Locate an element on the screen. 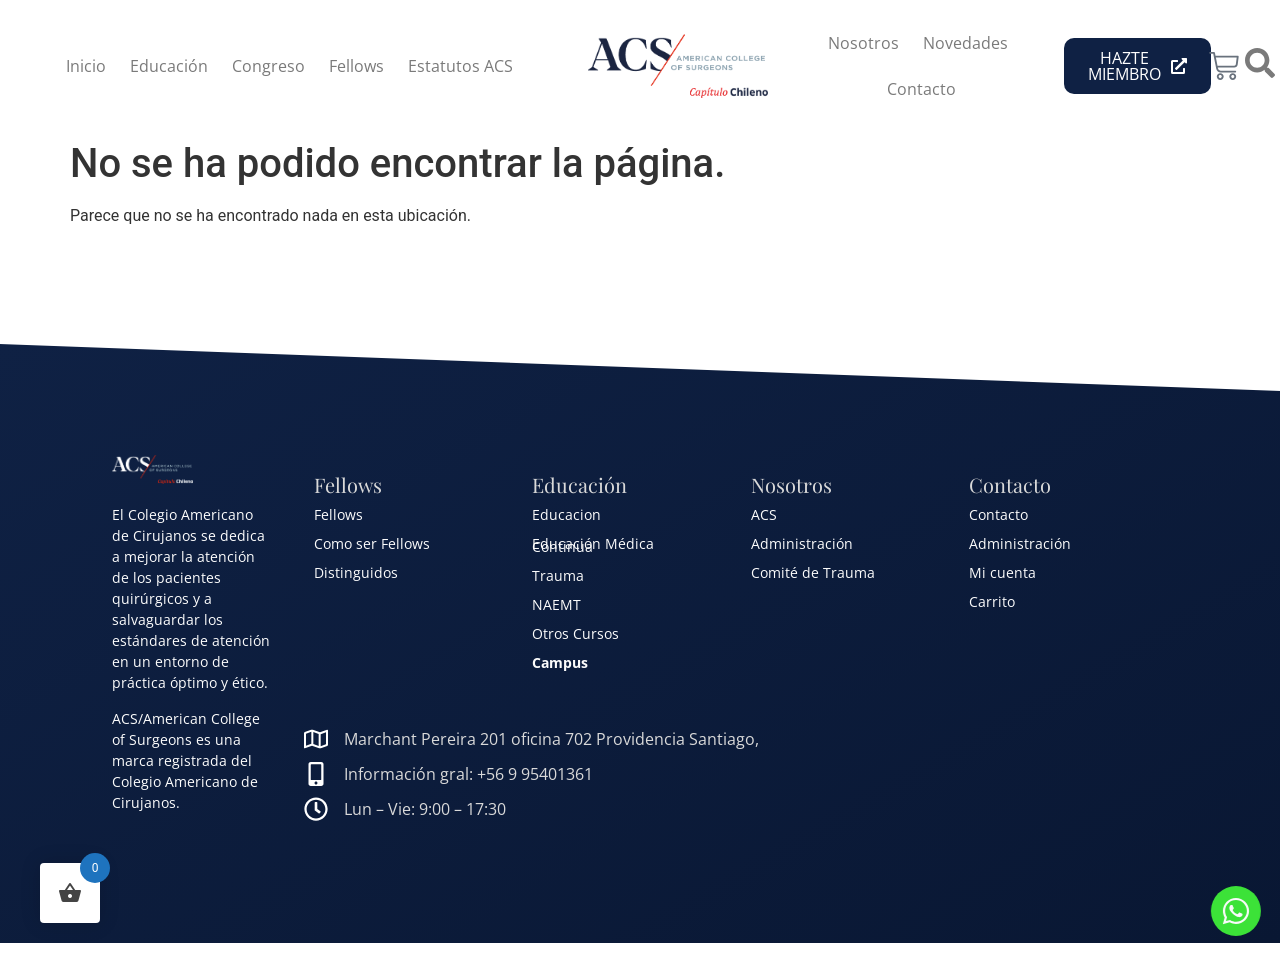 The image size is (1280, 963). Administración is located at coordinates (802, 543).